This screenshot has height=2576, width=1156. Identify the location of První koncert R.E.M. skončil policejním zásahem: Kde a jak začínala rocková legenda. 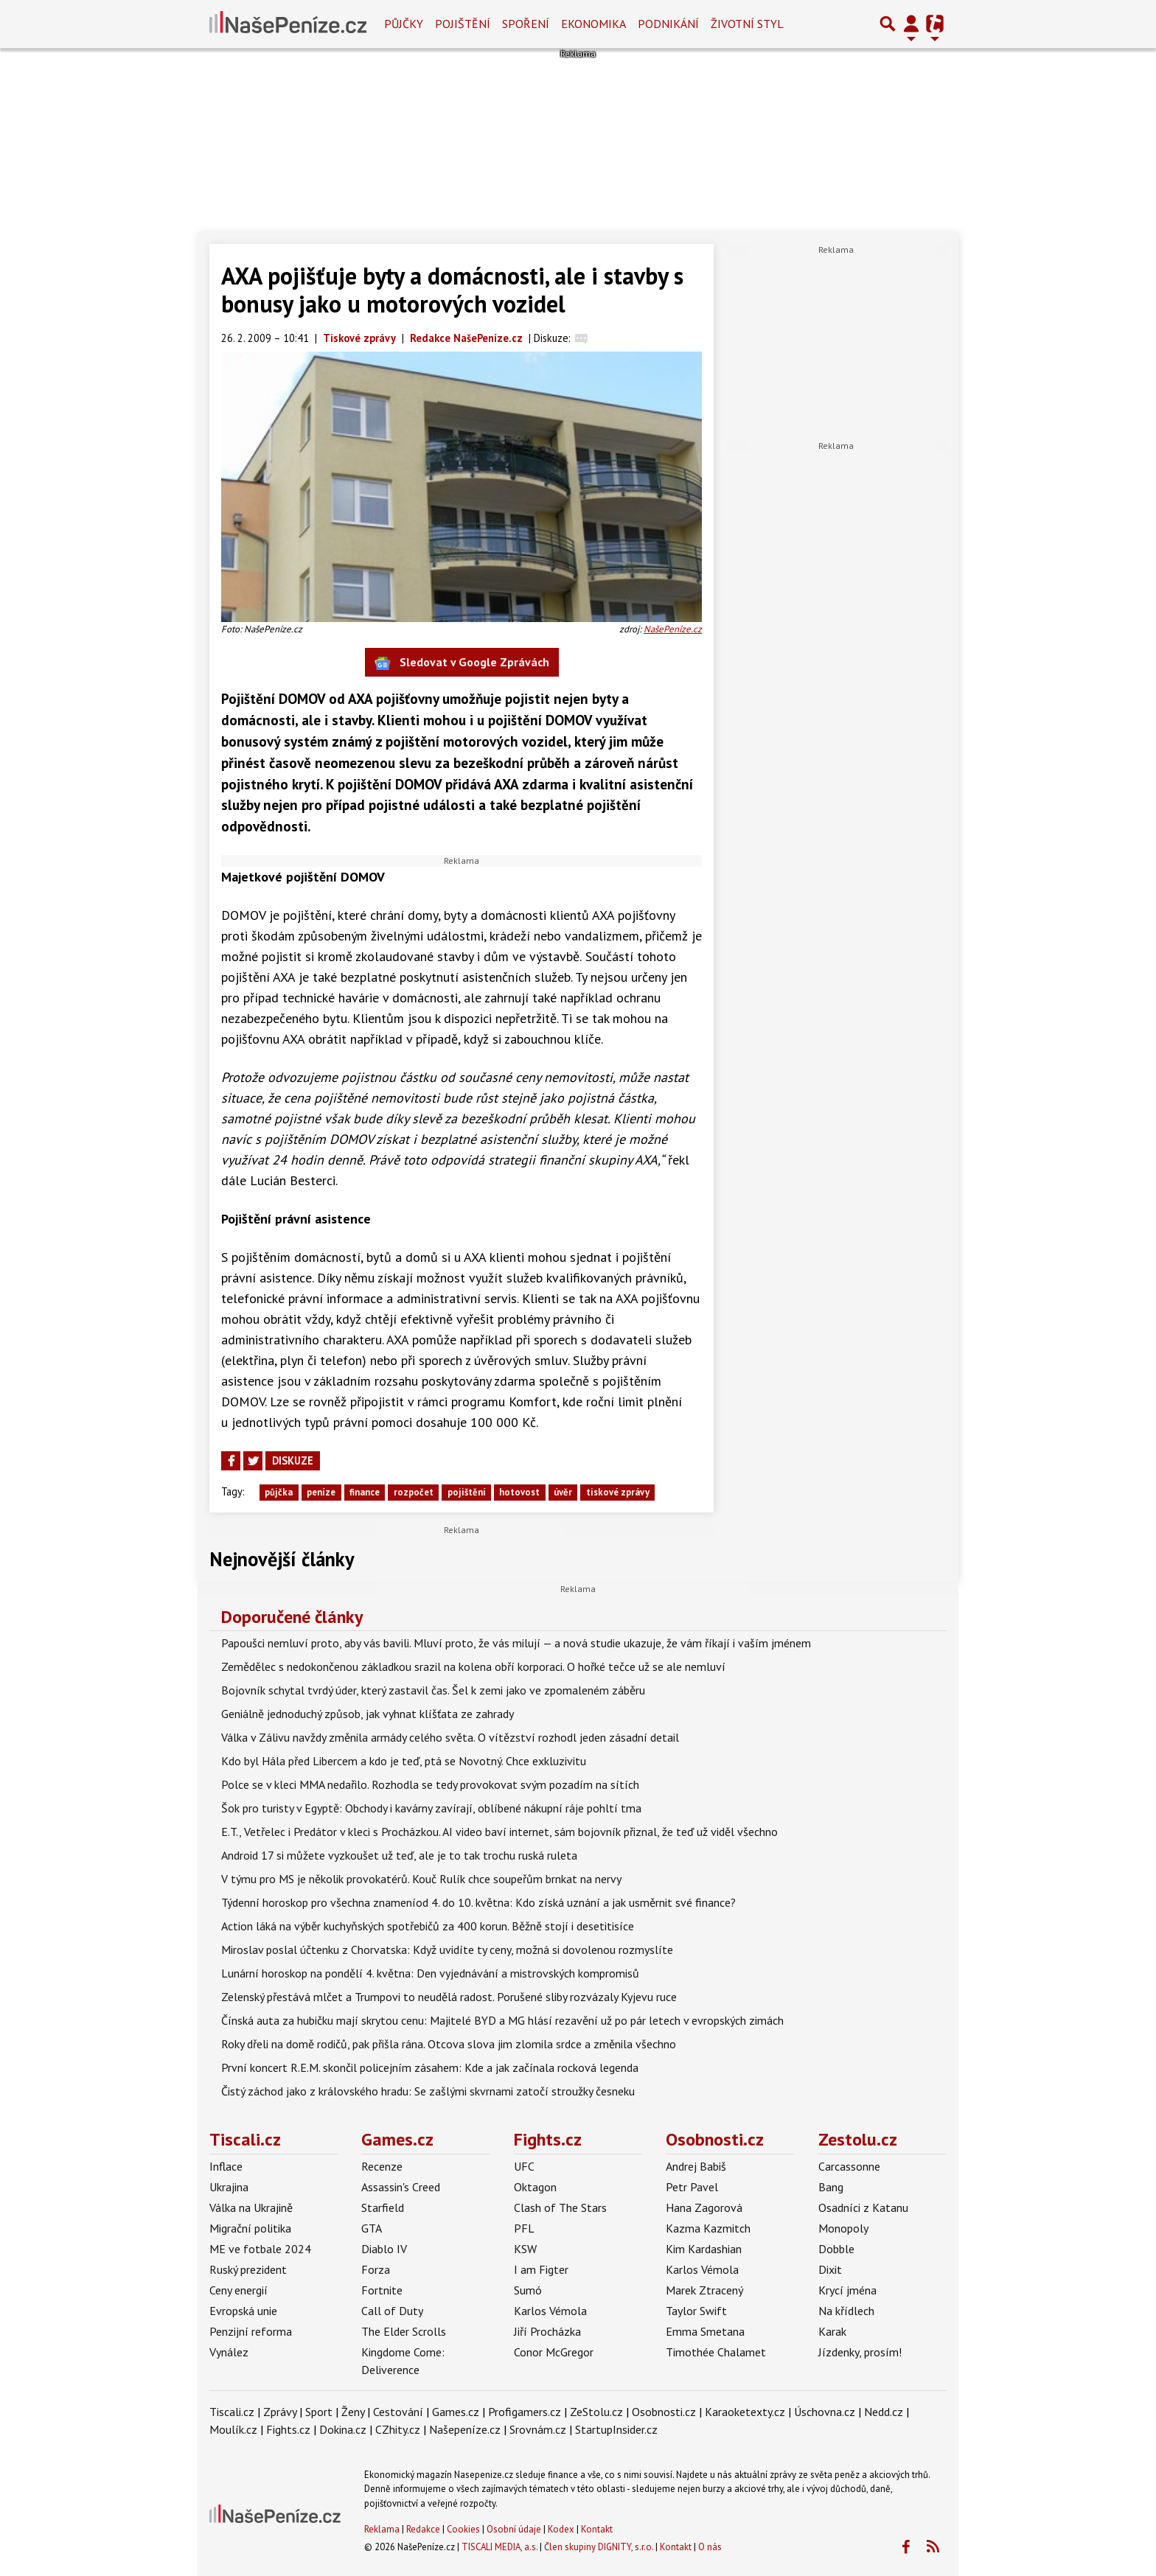
(429, 2067).